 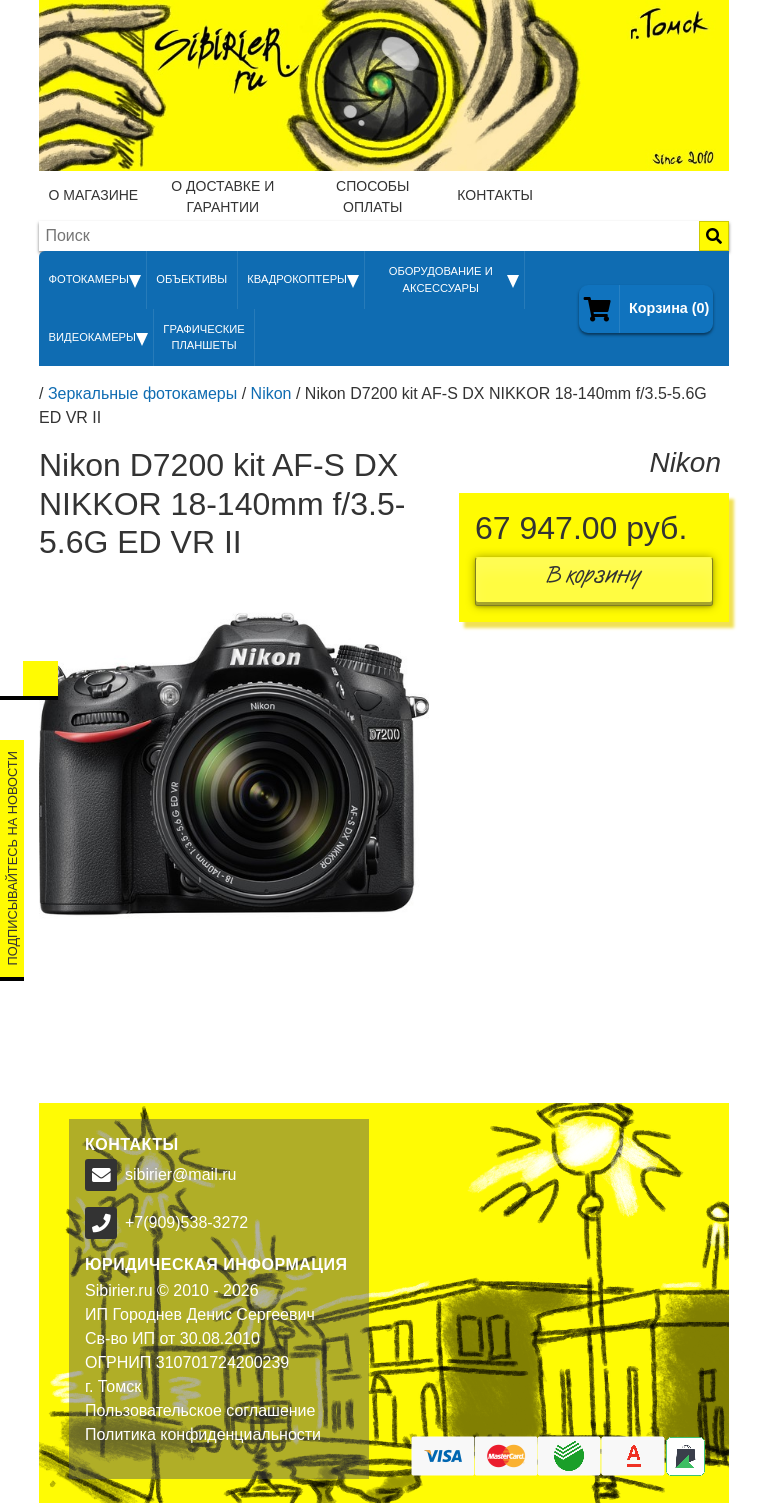 What do you see at coordinates (495, 195) in the screenshot?
I see `Контакты` at bounding box center [495, 195].